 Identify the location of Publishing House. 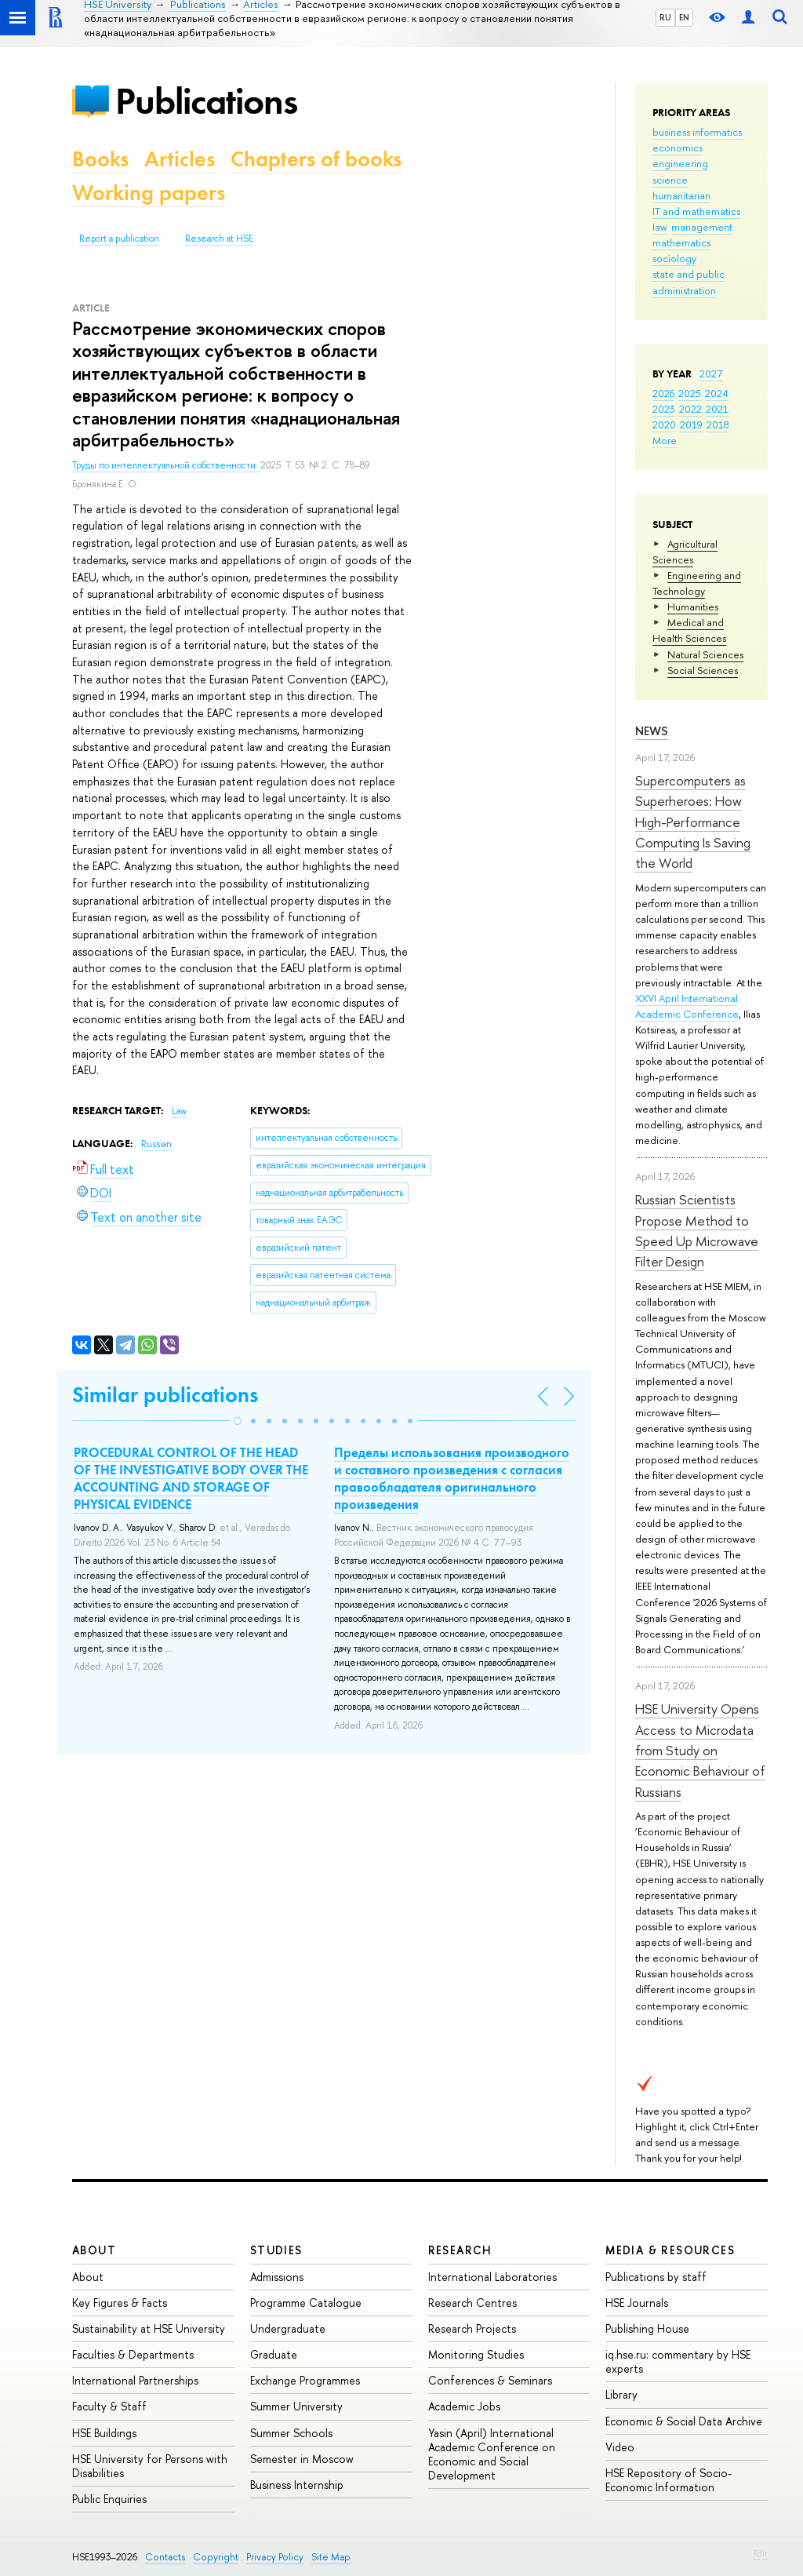
(647, 2328).